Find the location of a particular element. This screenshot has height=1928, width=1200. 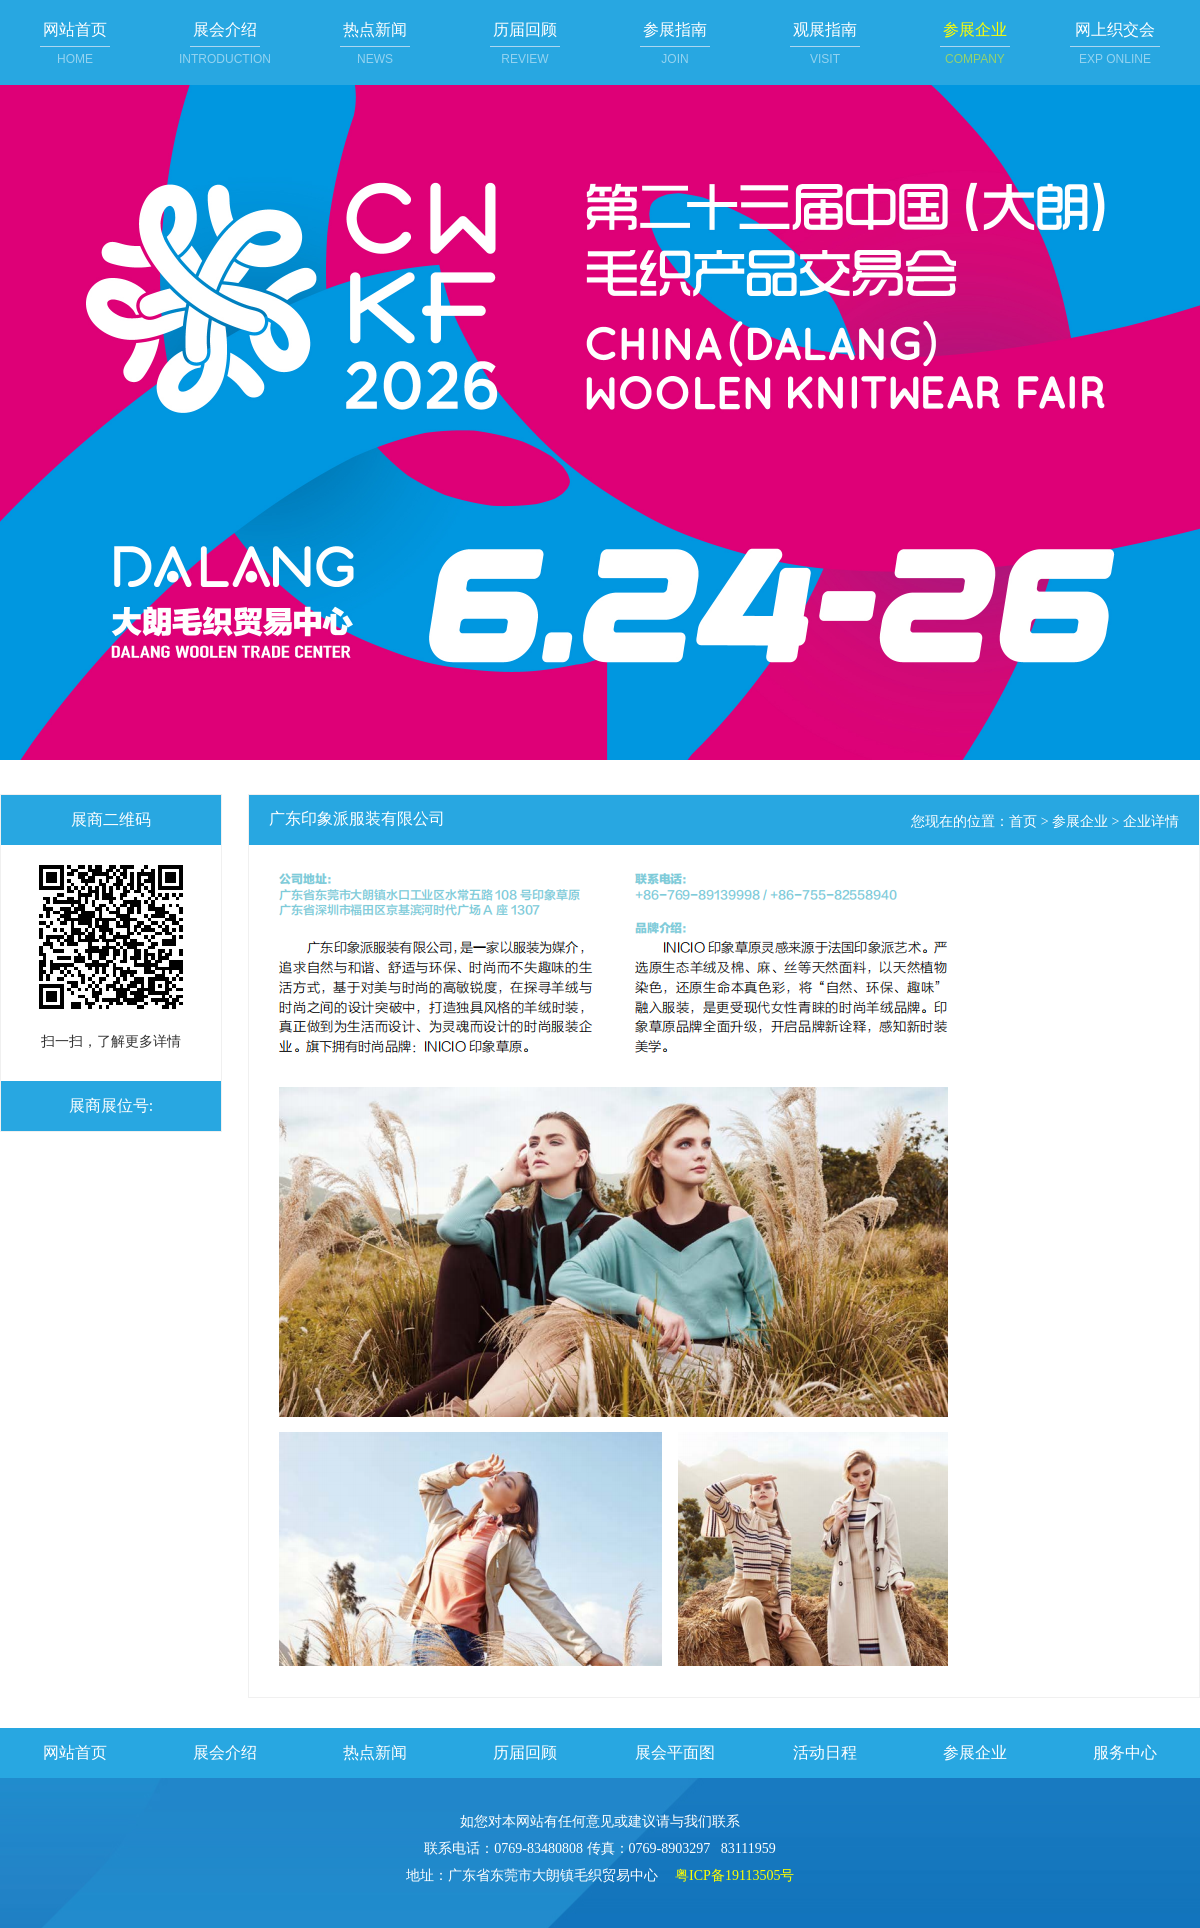

粤ICP备19113505号 is located at coordinates (734, 1875).